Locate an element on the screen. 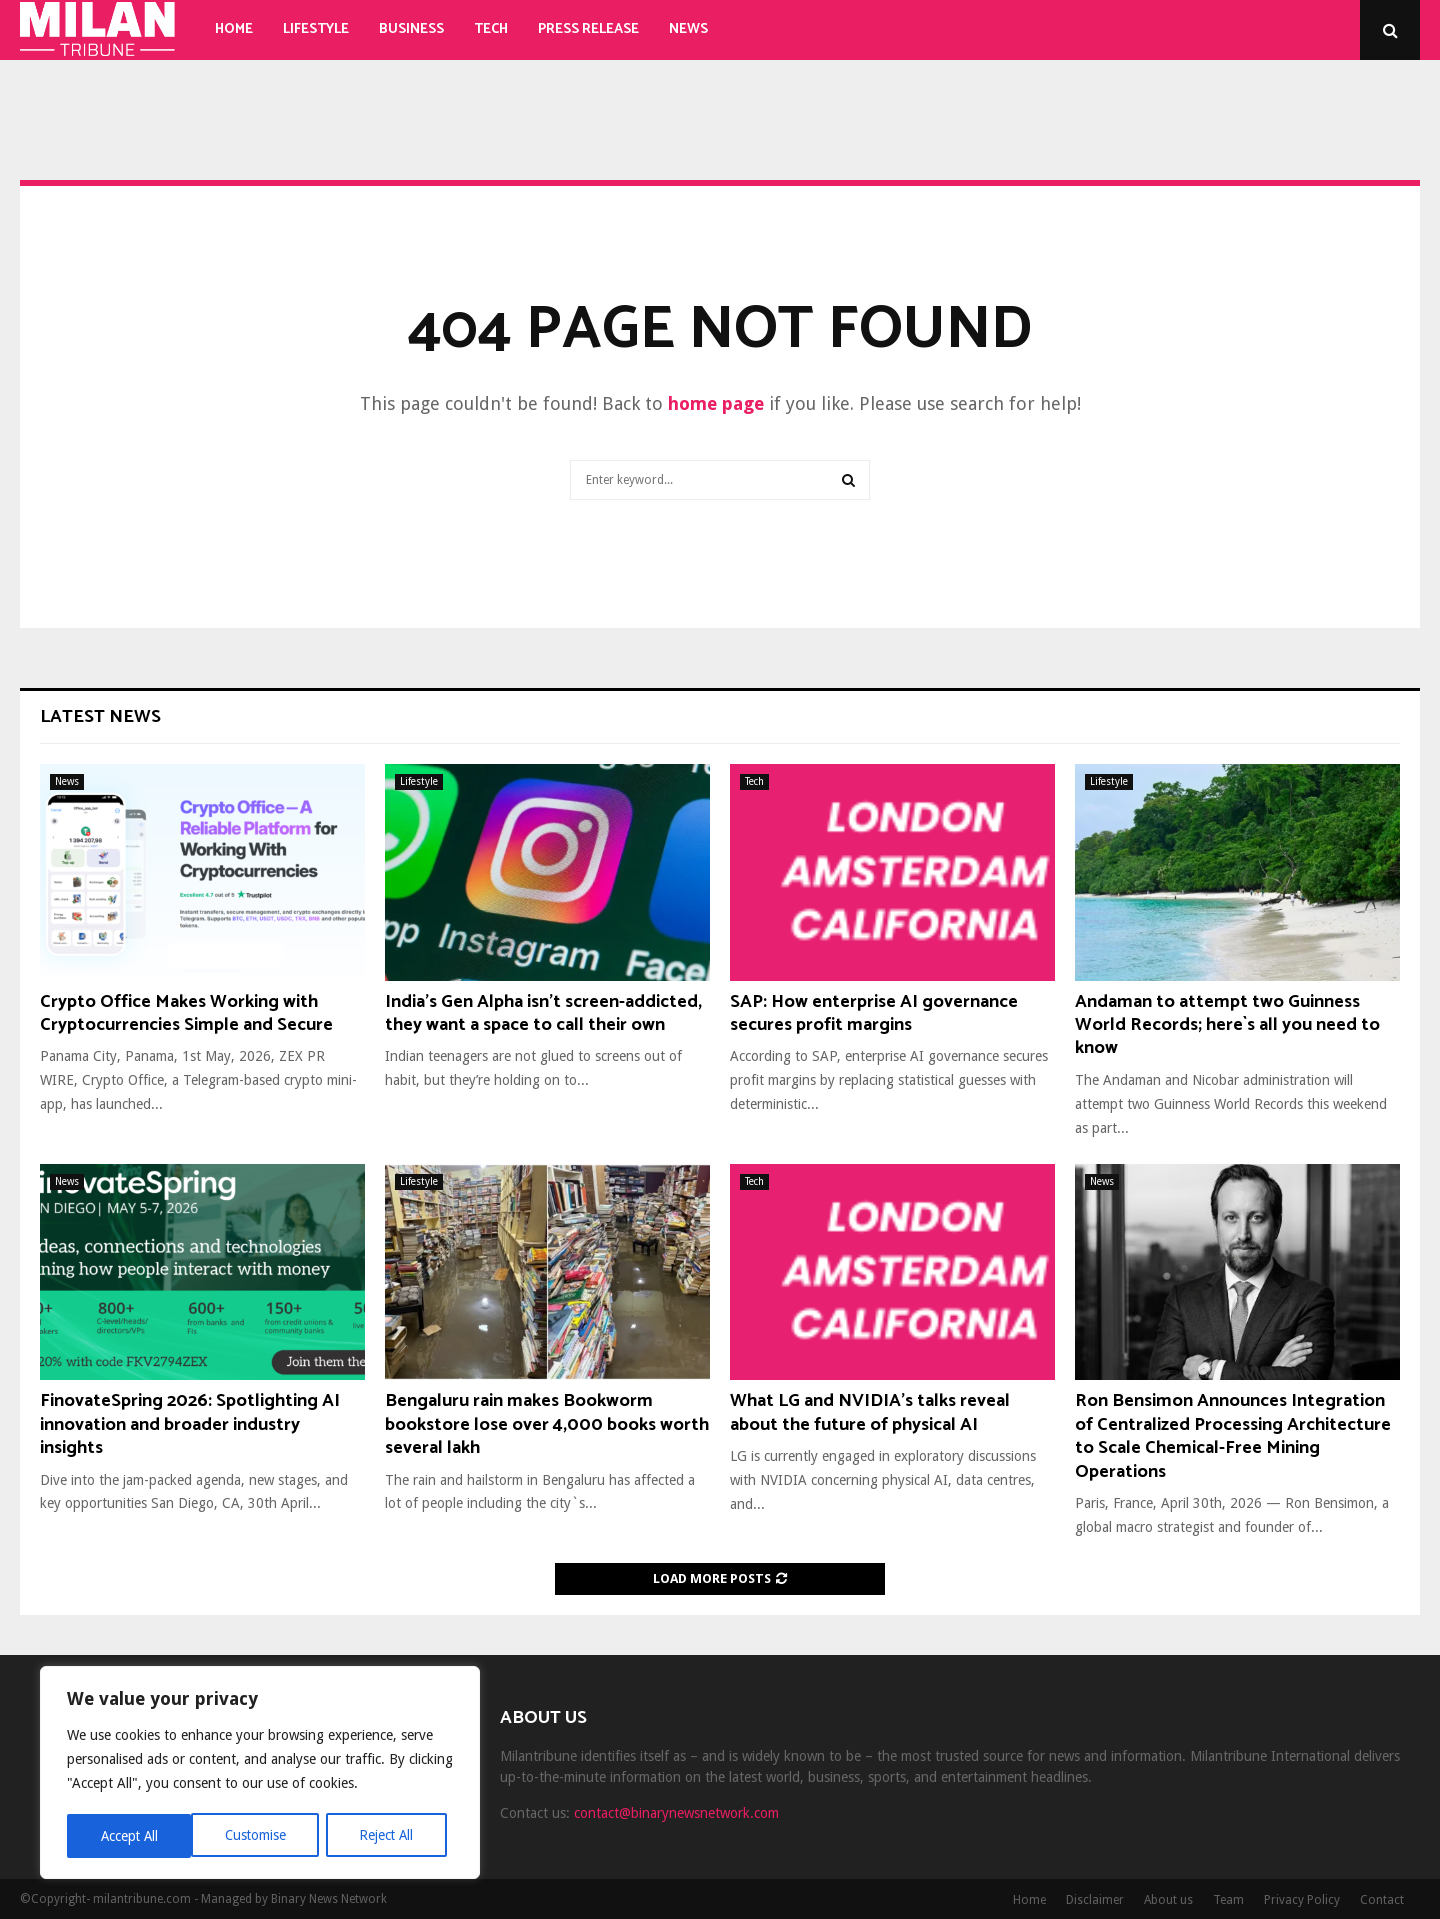 This screenshot has height=1919, width=1440. SAP: How enterprise AI governance secures profit margins is located at coordinates (874, 1013).